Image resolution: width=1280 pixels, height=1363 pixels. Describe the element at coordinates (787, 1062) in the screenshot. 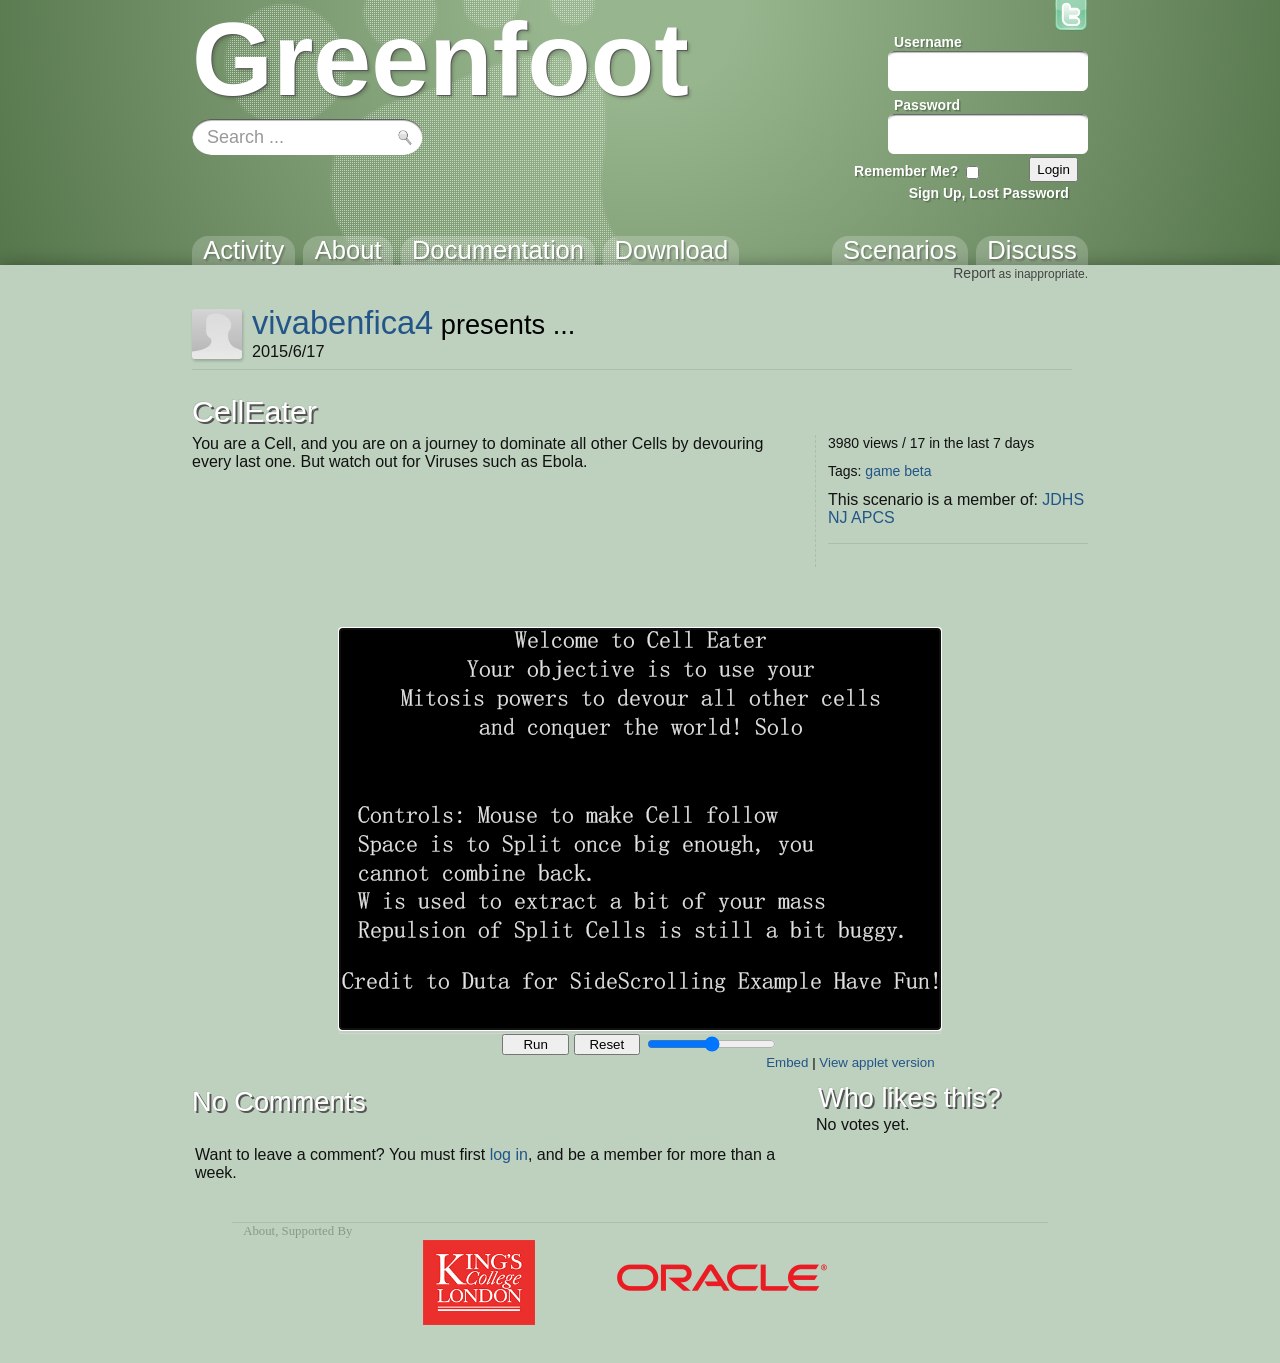

I see `Embed` at that location.